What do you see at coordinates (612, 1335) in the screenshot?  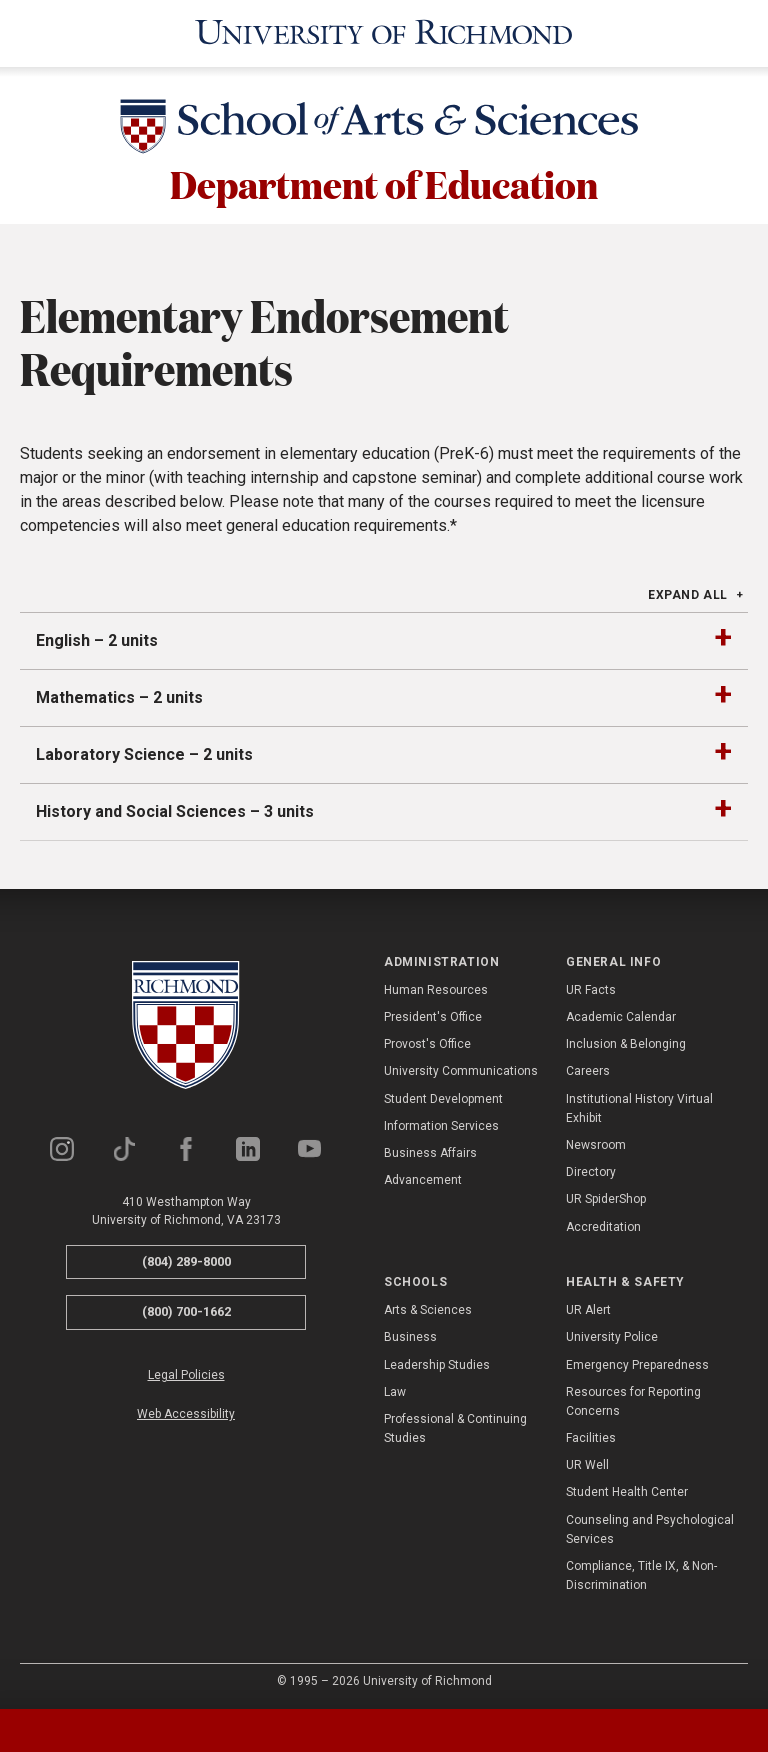 I see `University Police` at bounding box center [612, 1335].